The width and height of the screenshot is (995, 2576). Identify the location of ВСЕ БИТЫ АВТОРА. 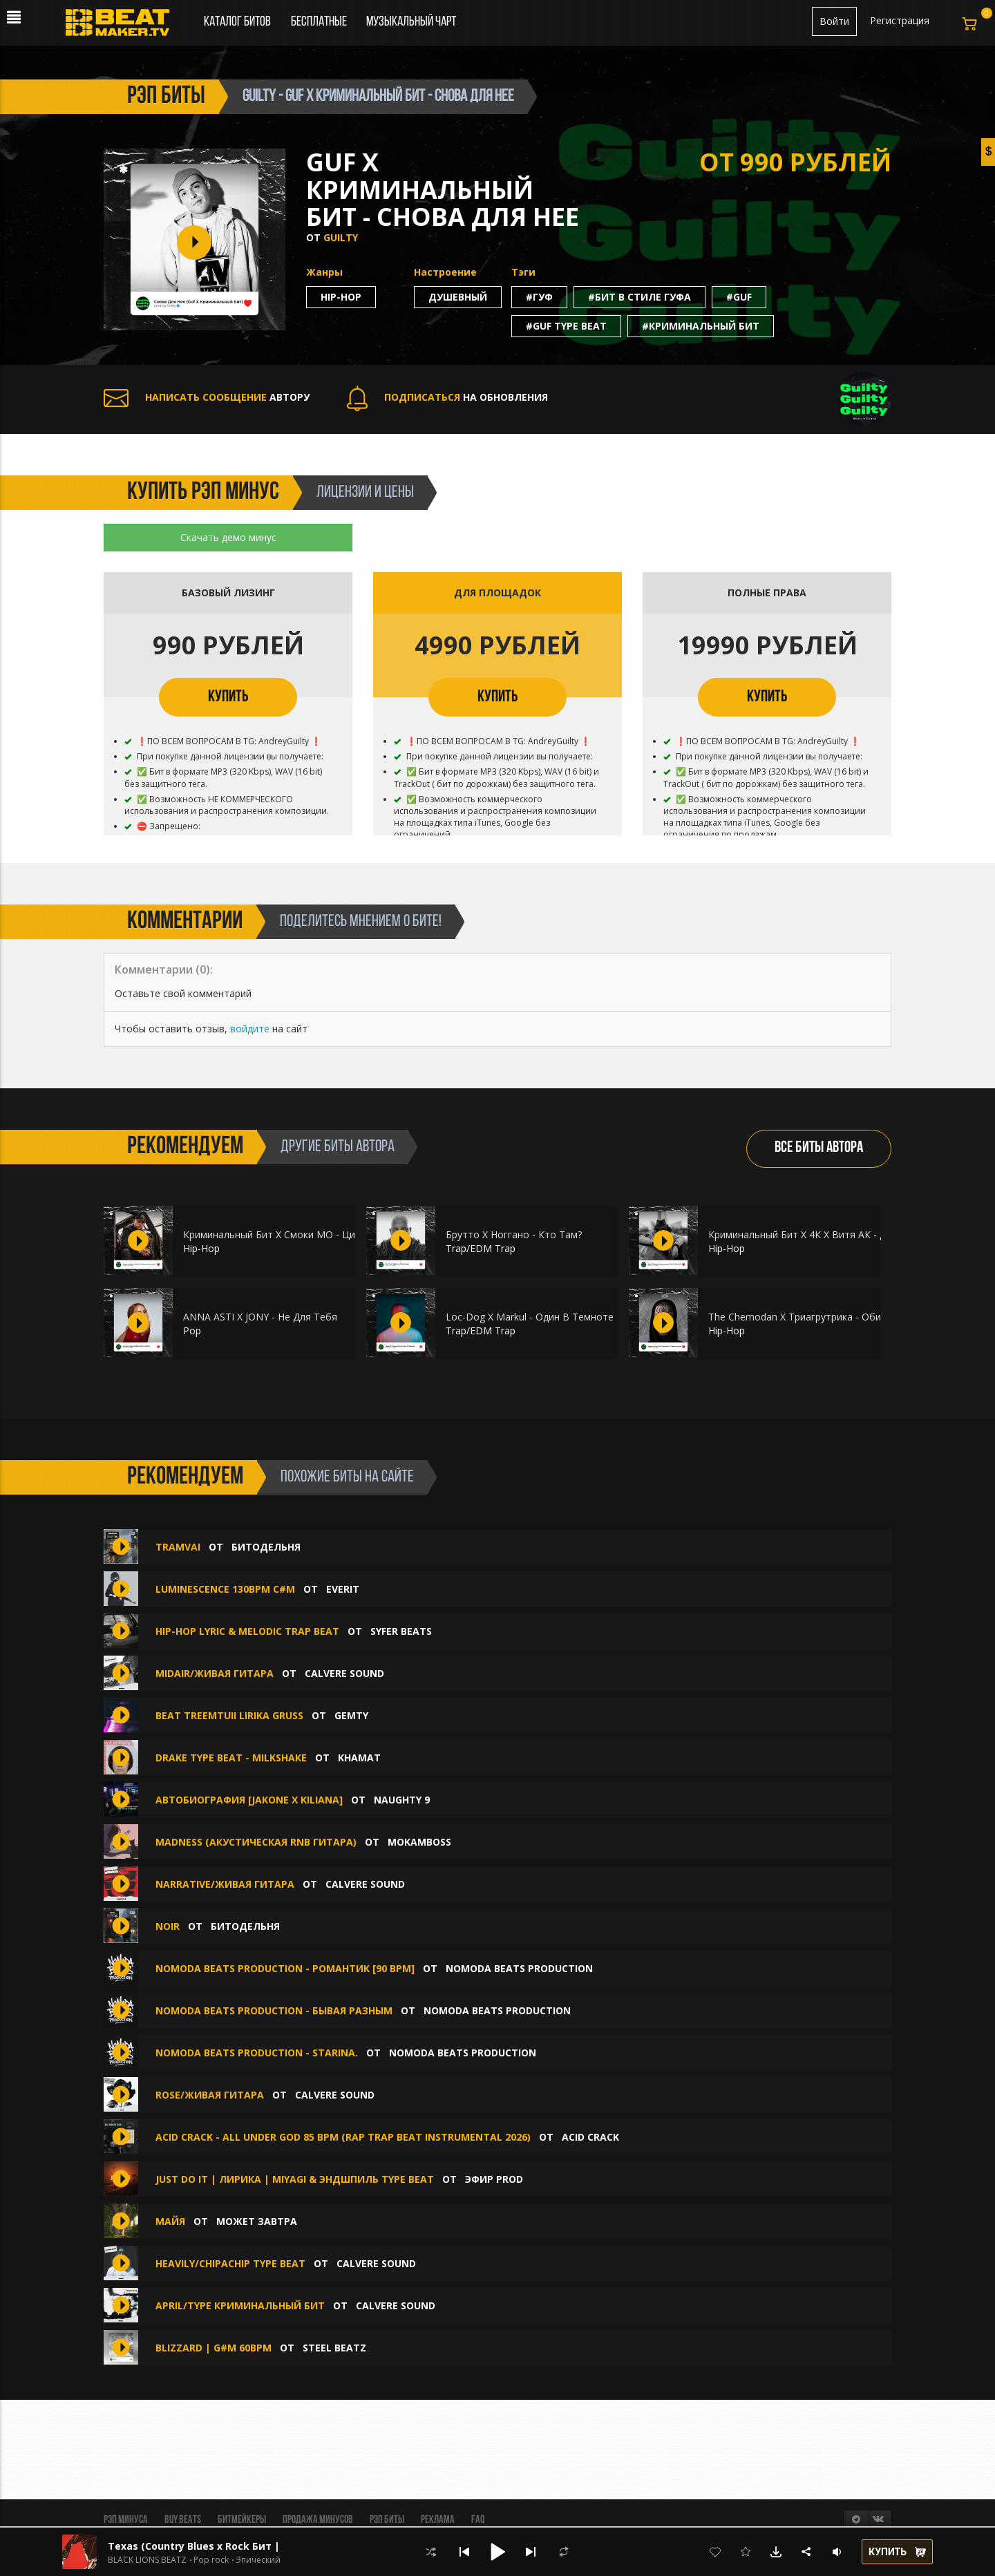
(819, 1148).